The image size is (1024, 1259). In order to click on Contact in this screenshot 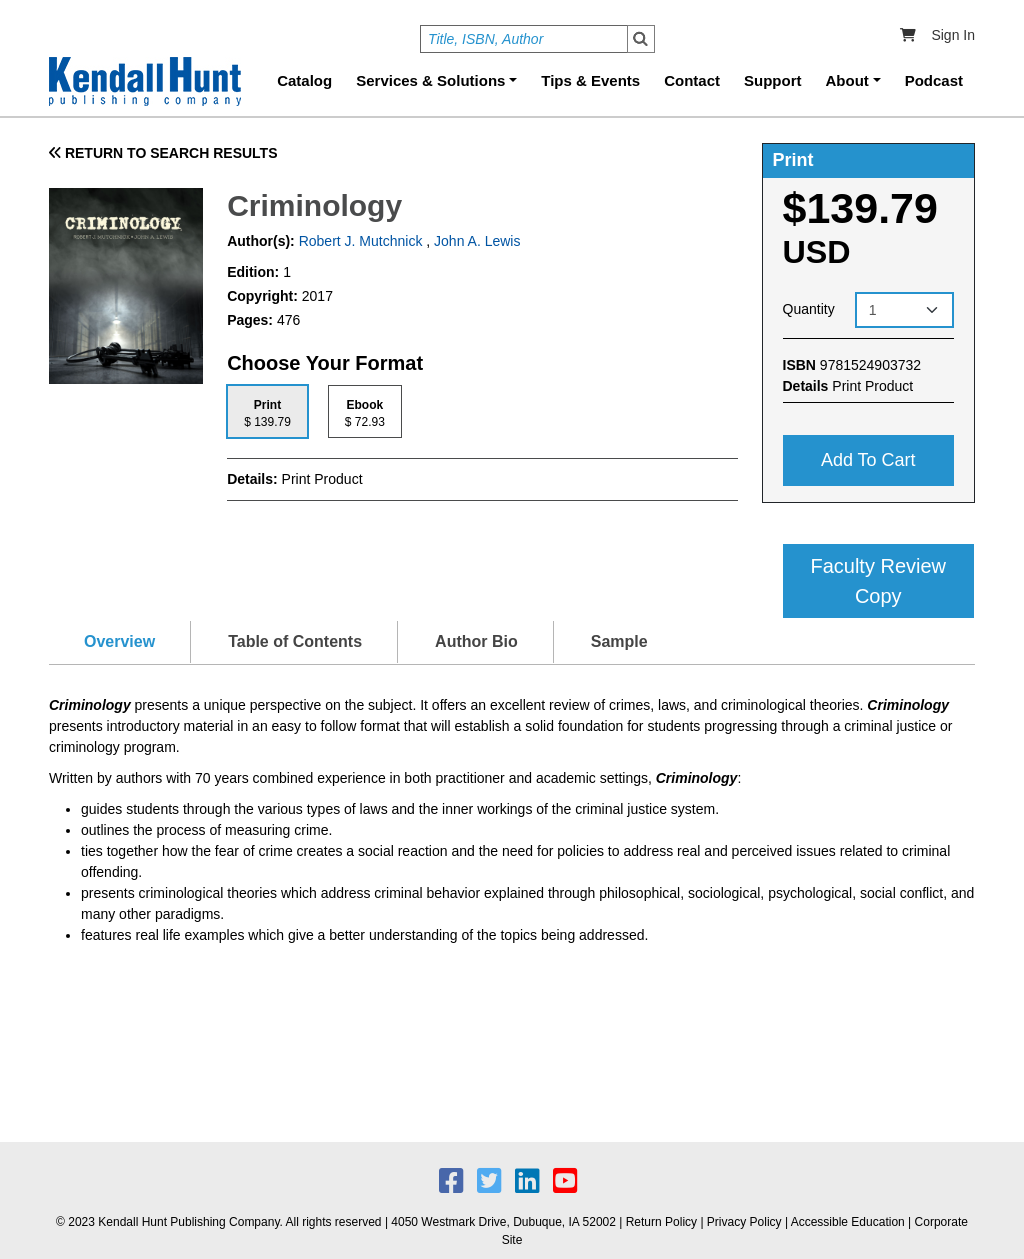, I will do `click(692, 80)`.